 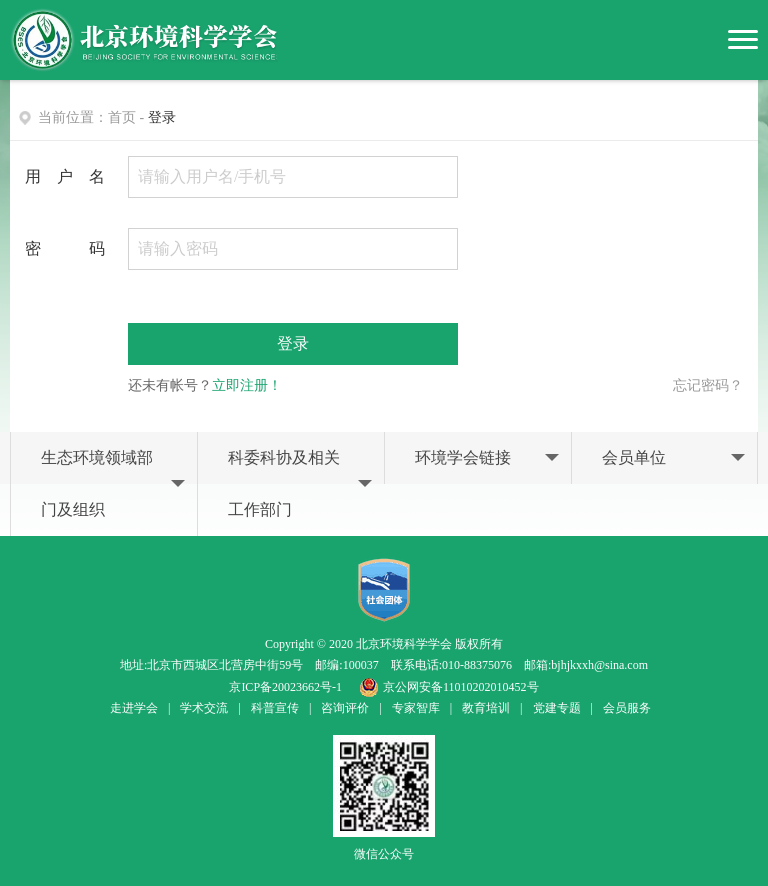 What do you see at coordinates (416, 708) in the screenshot?
I see `专家智库` at bounding box center [416, 708].